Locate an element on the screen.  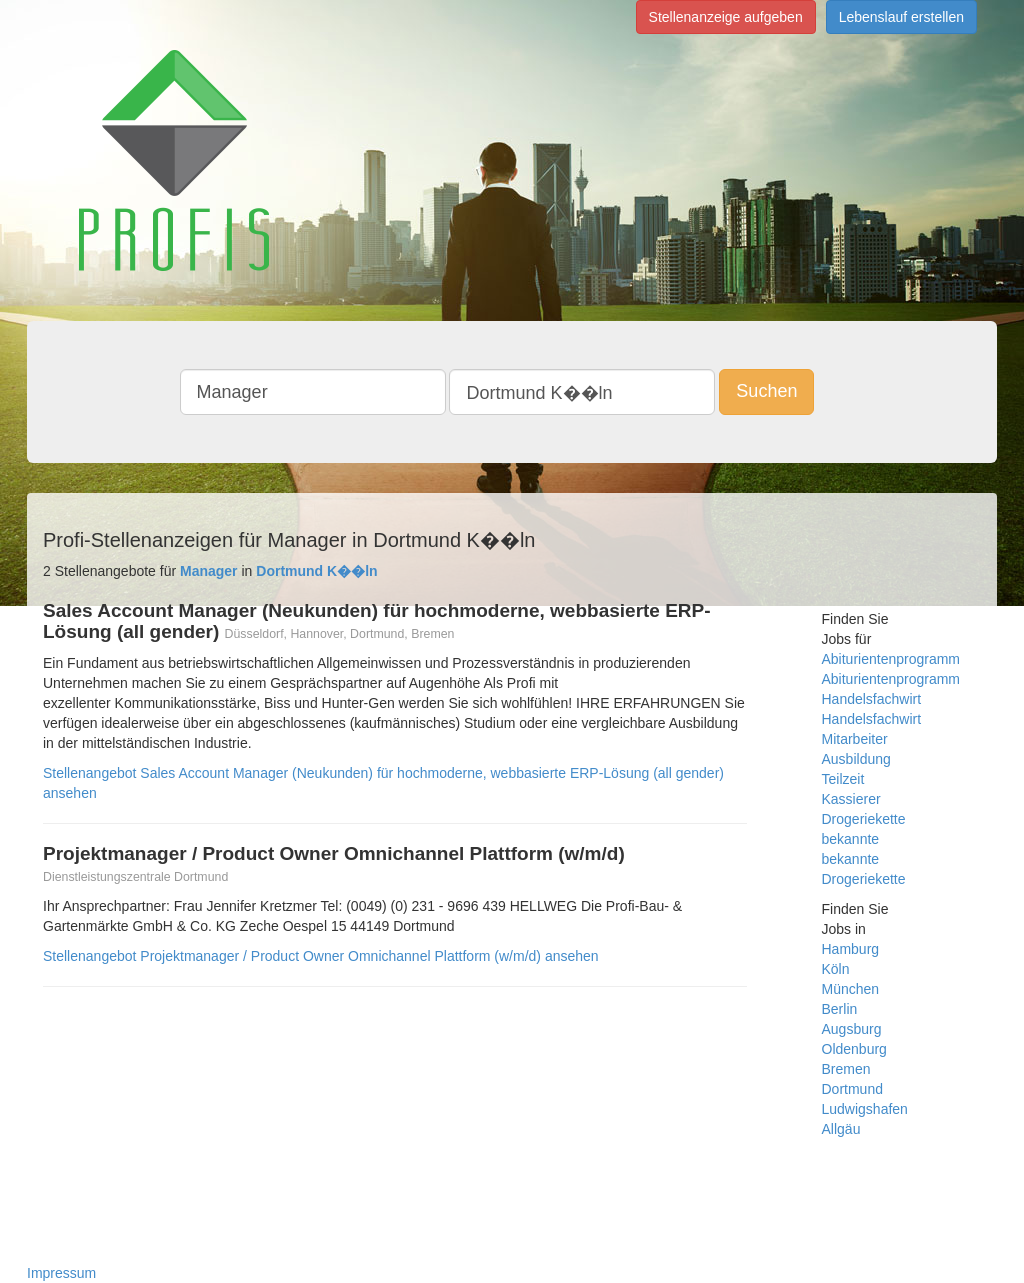
Handelsfachwirt is located at coordinates (872, 719).